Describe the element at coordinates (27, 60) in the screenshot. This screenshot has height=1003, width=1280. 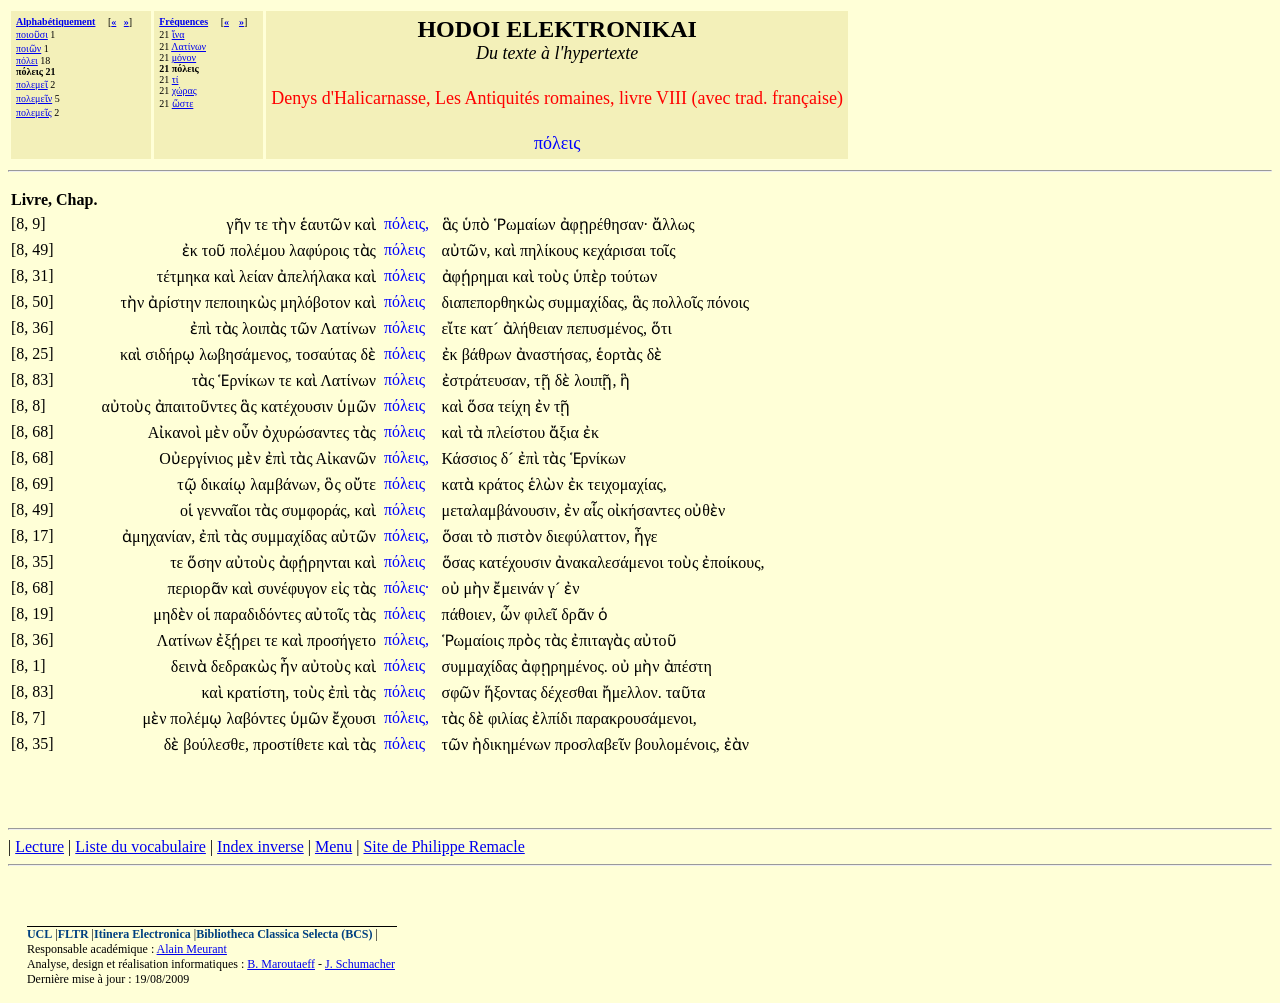
I see `πόλει` at that location.